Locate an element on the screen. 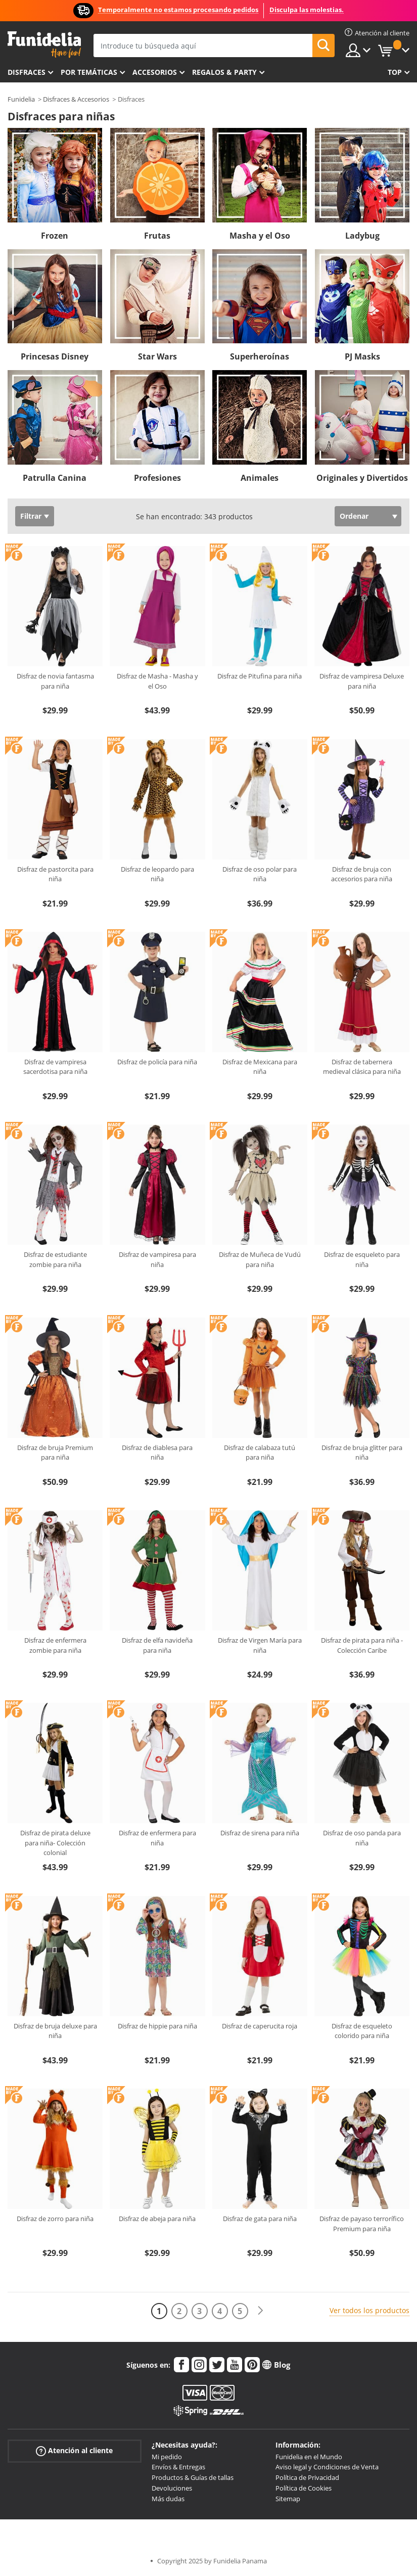  Disfraz de esqueleto colorido para niña is located at coordinates (362, 2031).